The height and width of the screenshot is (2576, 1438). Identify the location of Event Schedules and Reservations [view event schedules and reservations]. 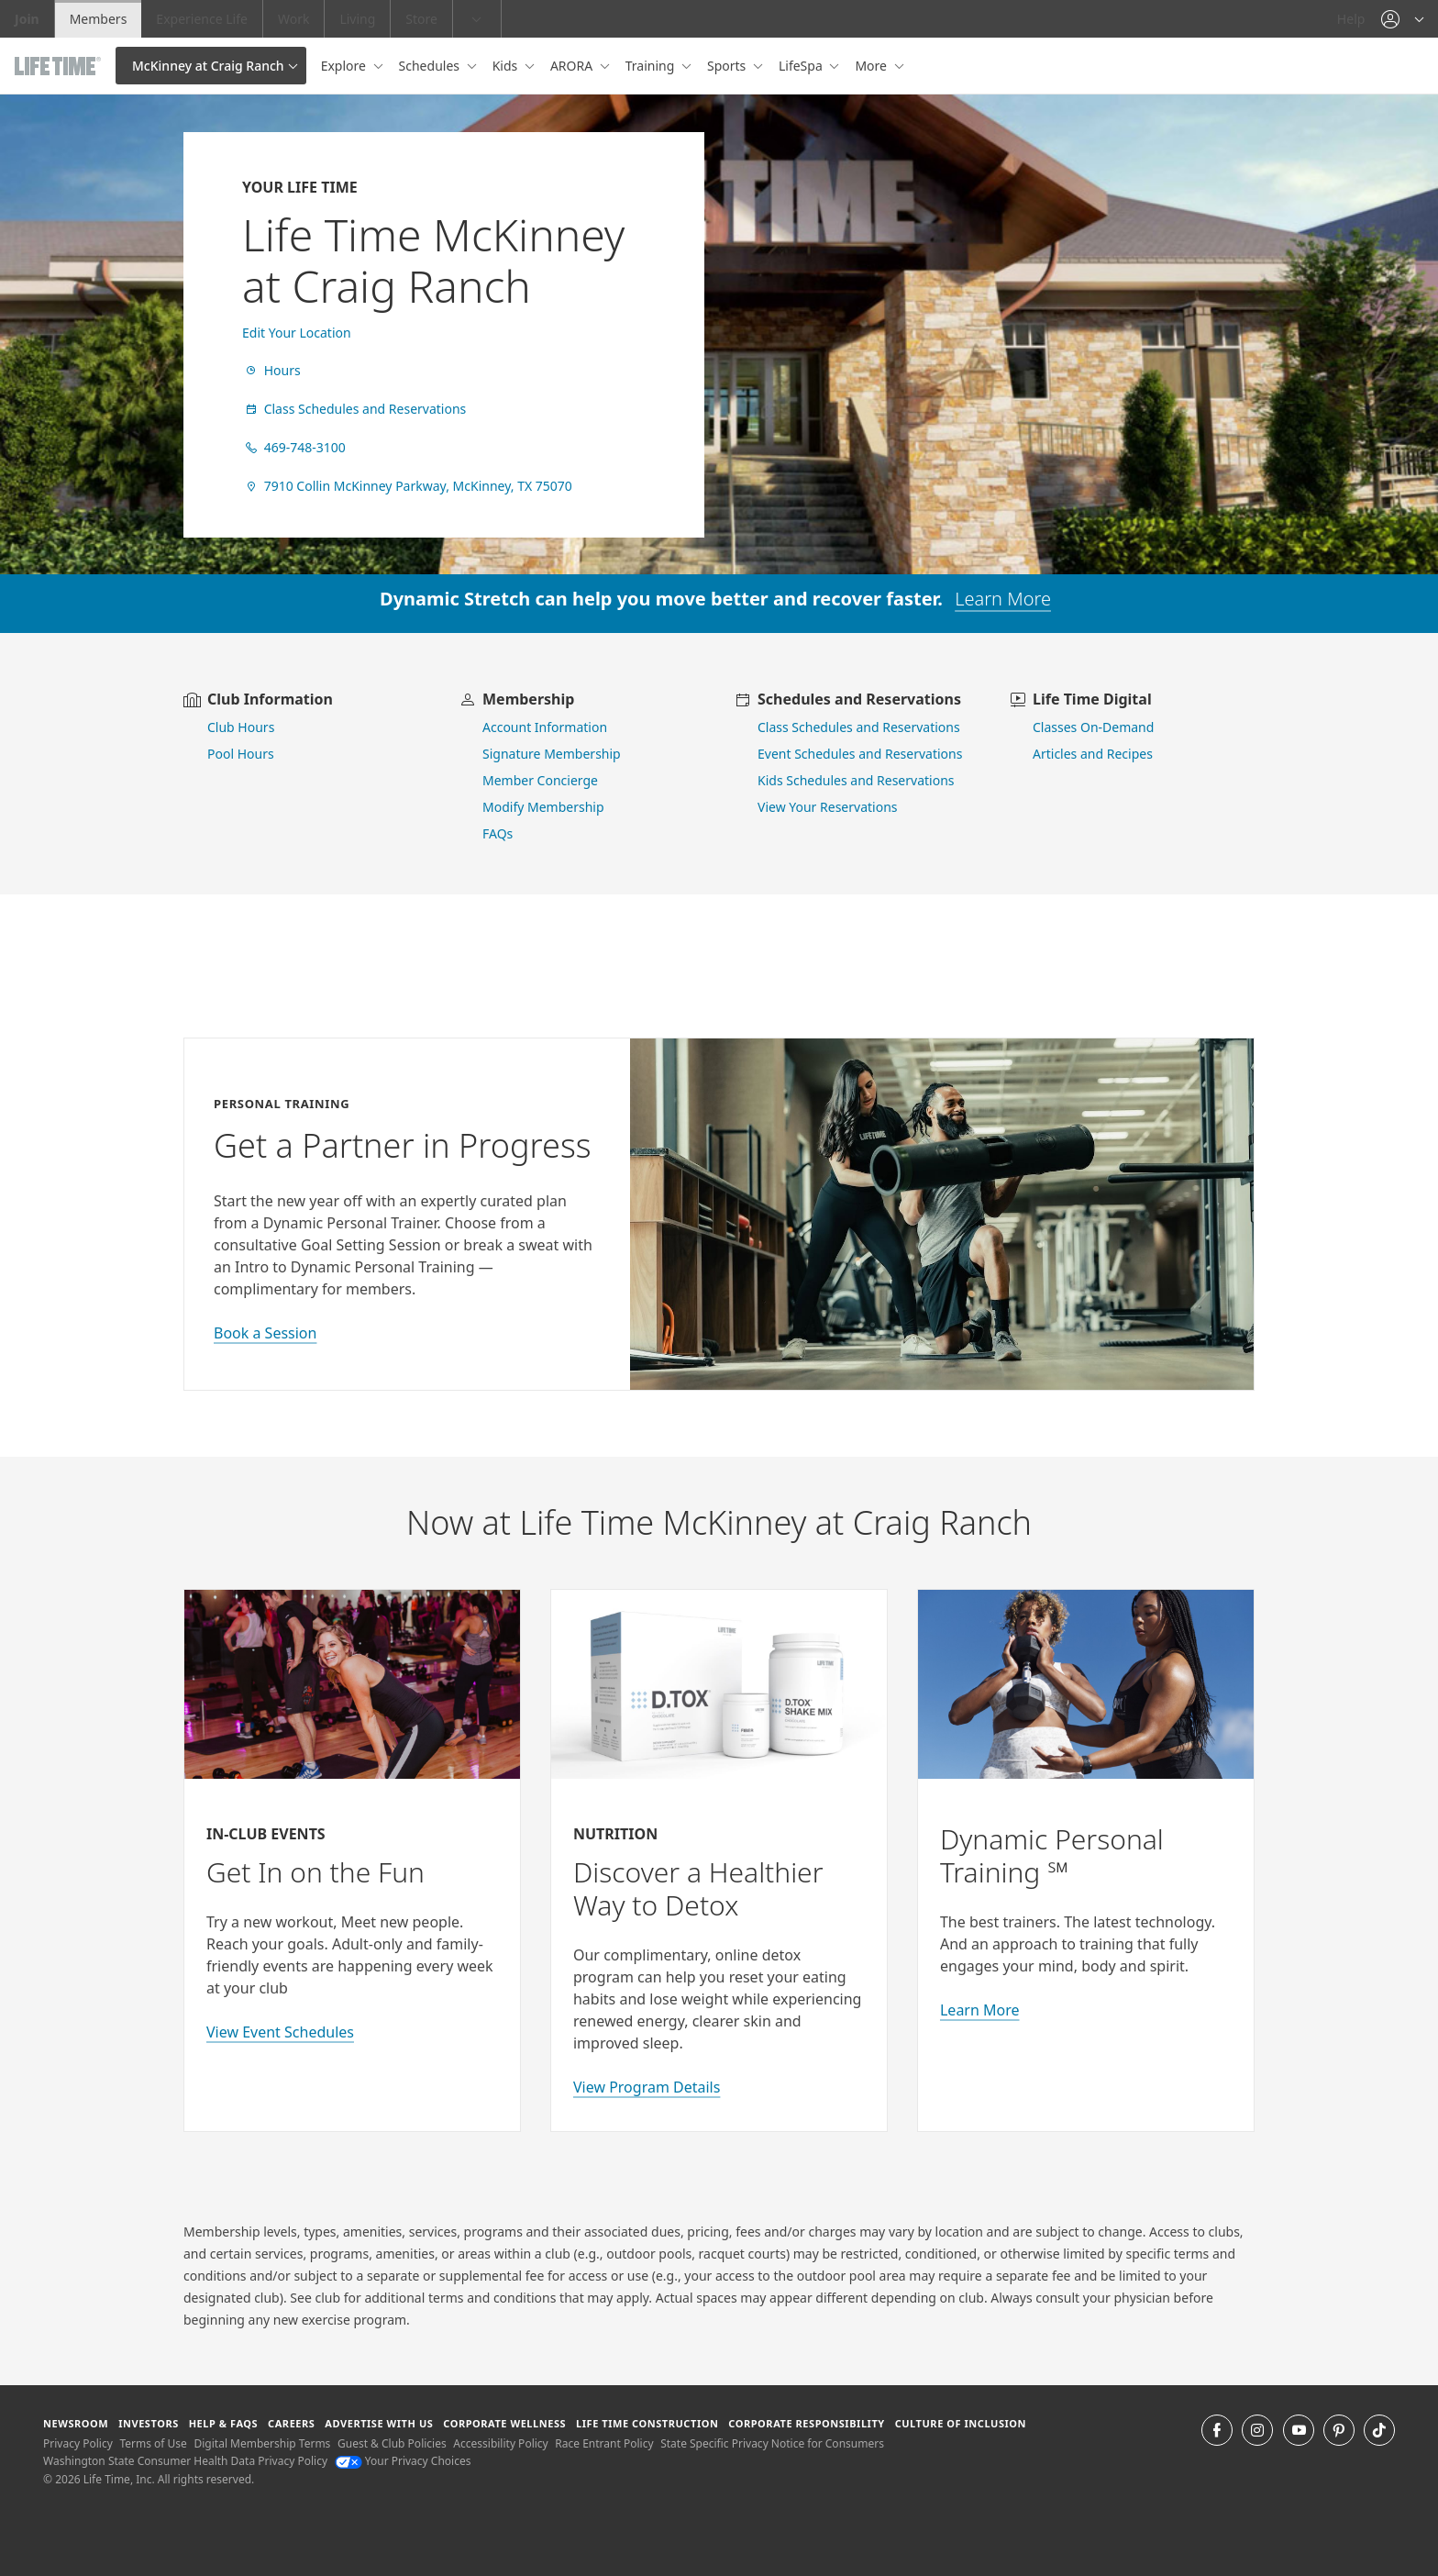
(860, 753).